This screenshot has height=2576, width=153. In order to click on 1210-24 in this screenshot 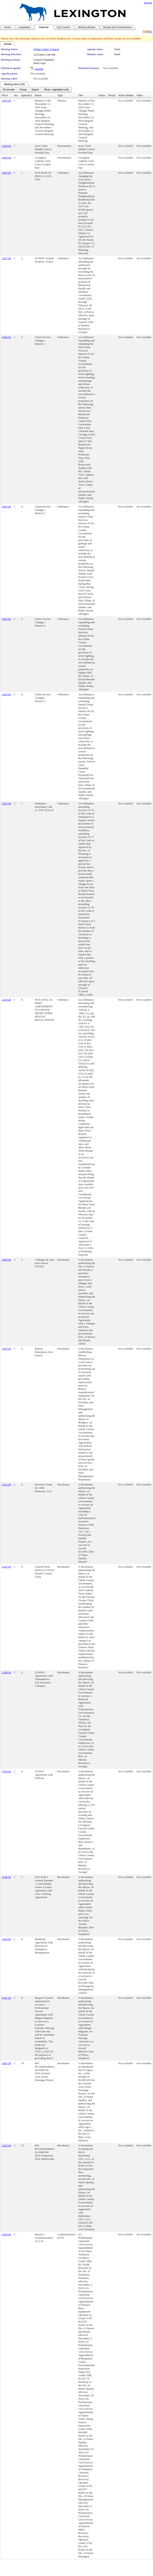, I will do `click(6, 999)`.